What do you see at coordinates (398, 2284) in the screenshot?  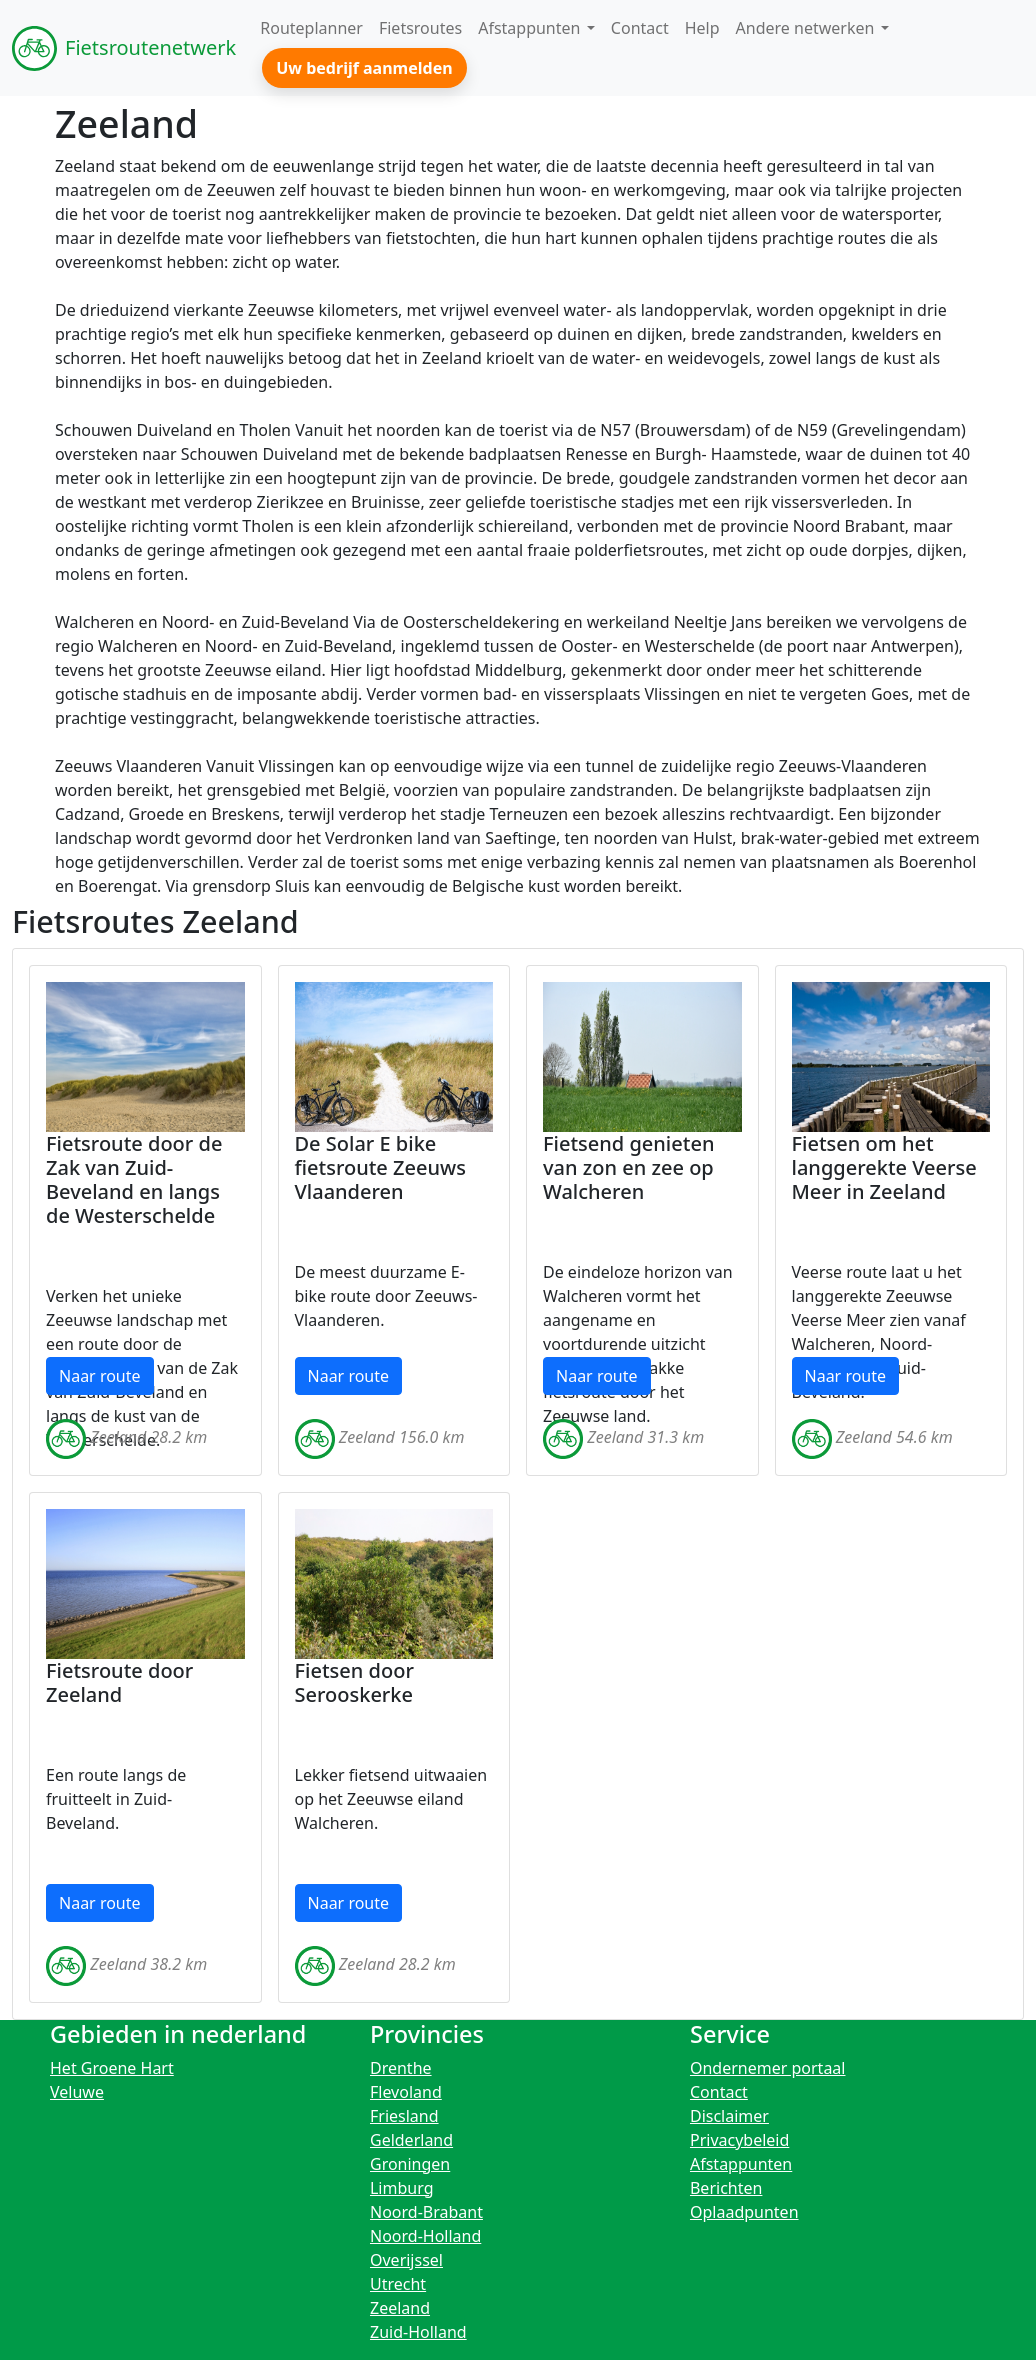 I see `Utrecht` at bounding box center [398, 2284].